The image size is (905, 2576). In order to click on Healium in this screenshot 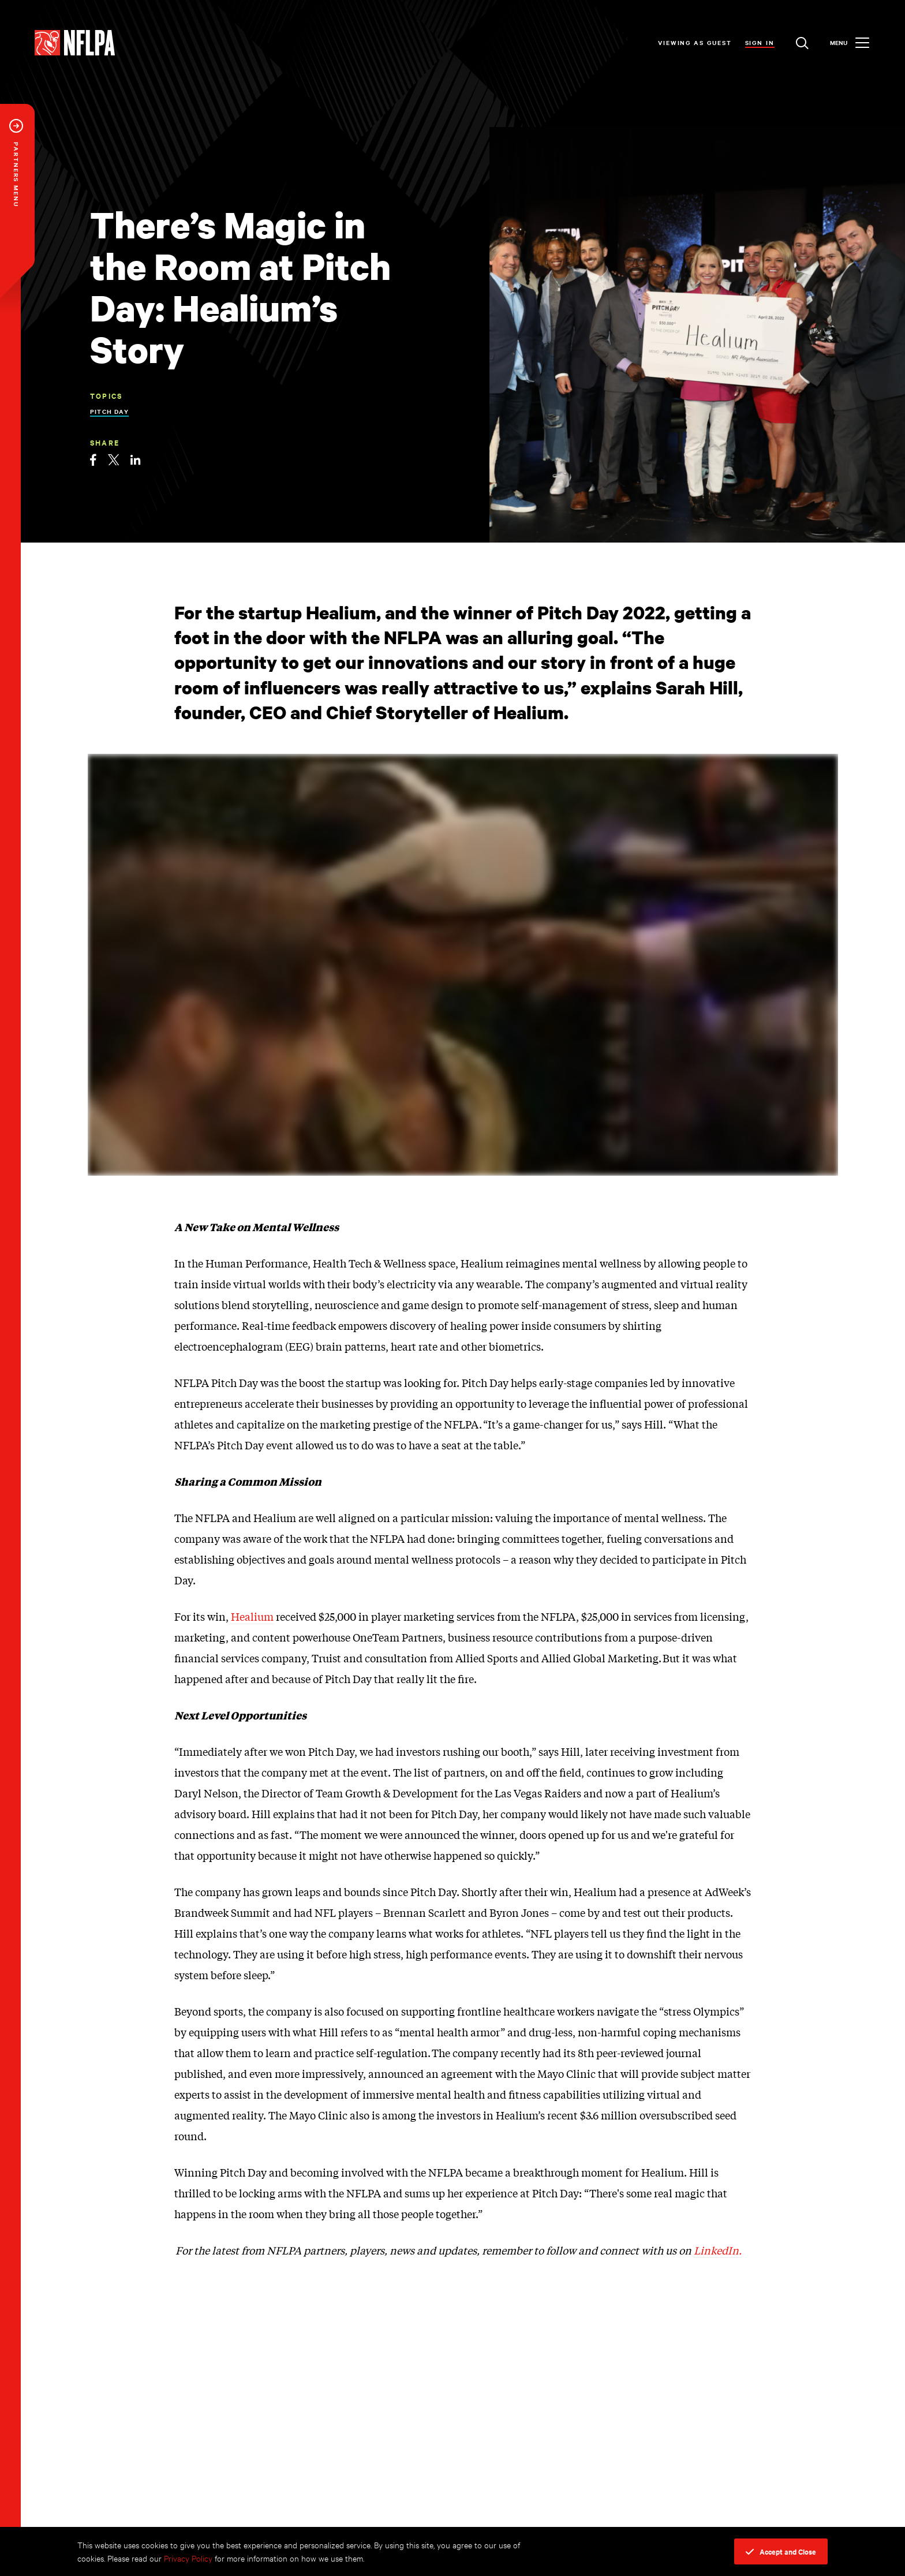, I will do `click(252, 1616)`.